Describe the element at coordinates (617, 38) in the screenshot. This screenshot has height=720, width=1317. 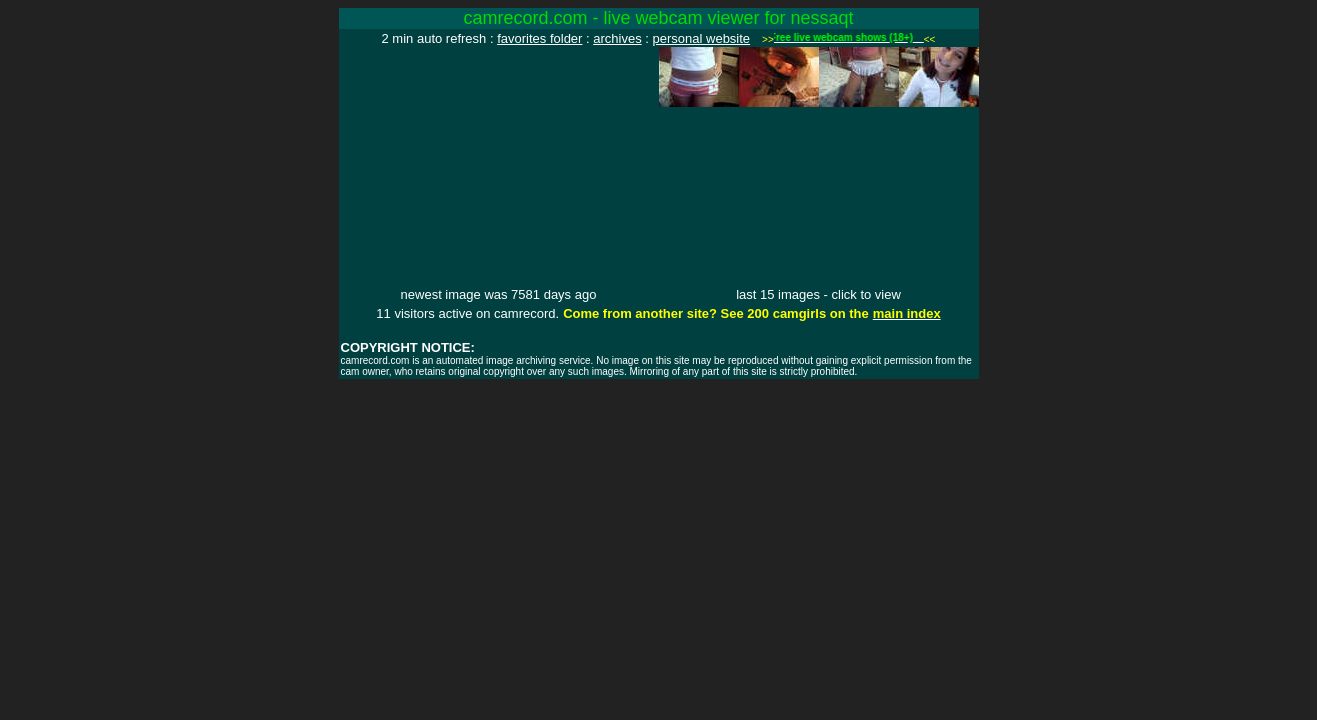
I see `archives` at that location.